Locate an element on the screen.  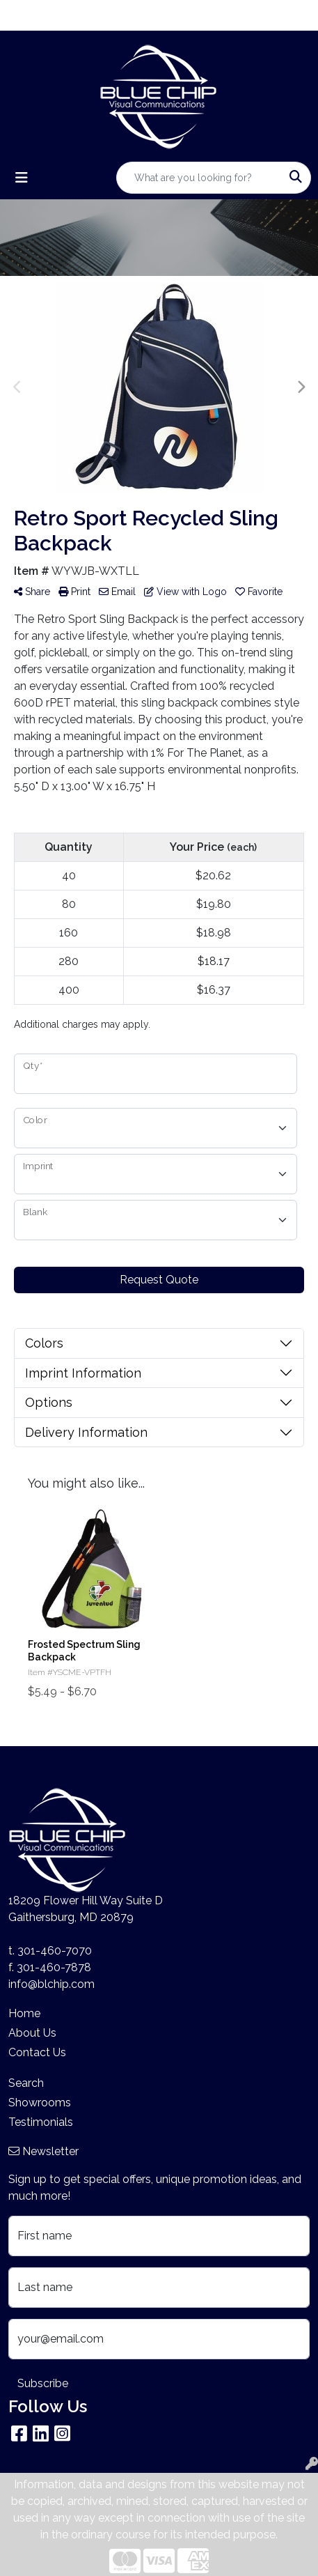
About Us is located at coordinates (32, 2032).